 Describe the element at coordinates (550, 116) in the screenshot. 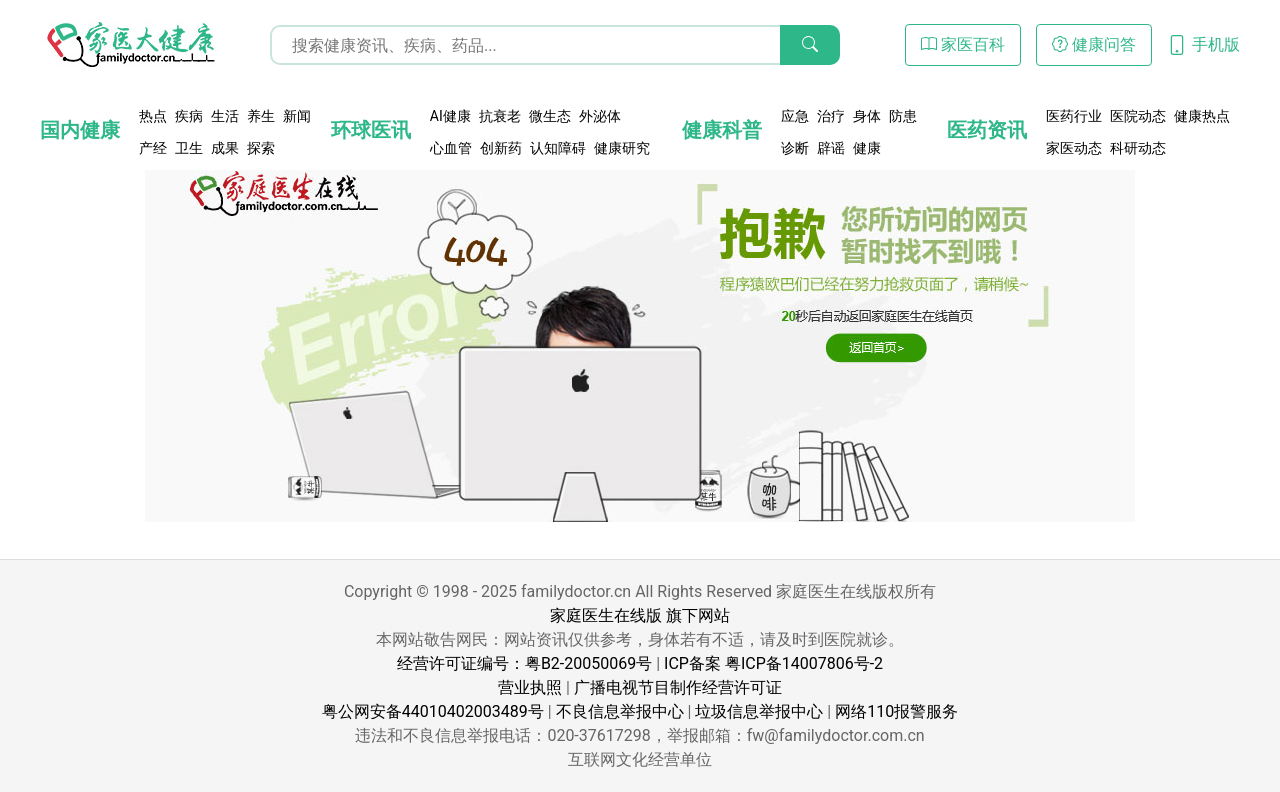

I see `微生态` at that location.